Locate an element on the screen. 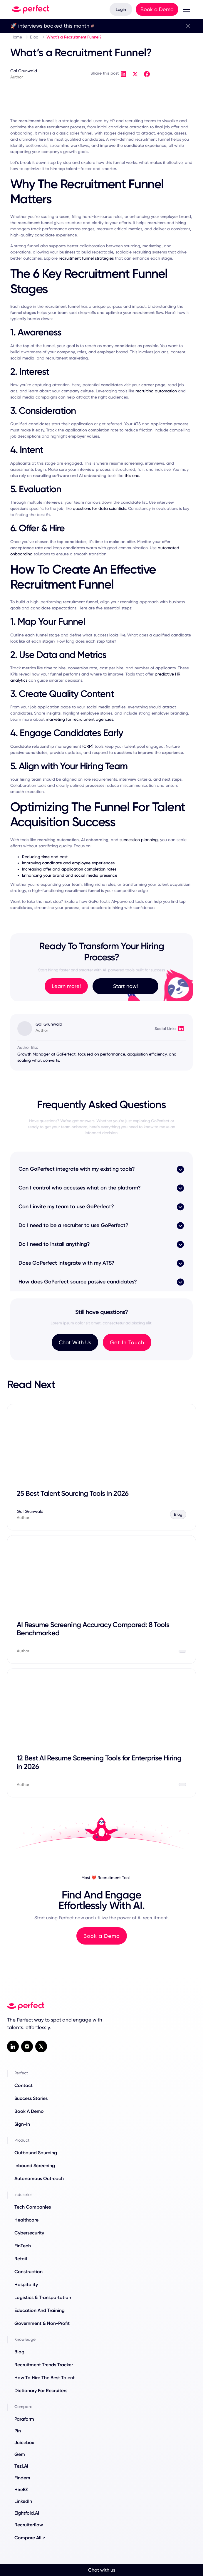  Book a Demo [Book a product demo with our team] is located at coordinates (157, 9).